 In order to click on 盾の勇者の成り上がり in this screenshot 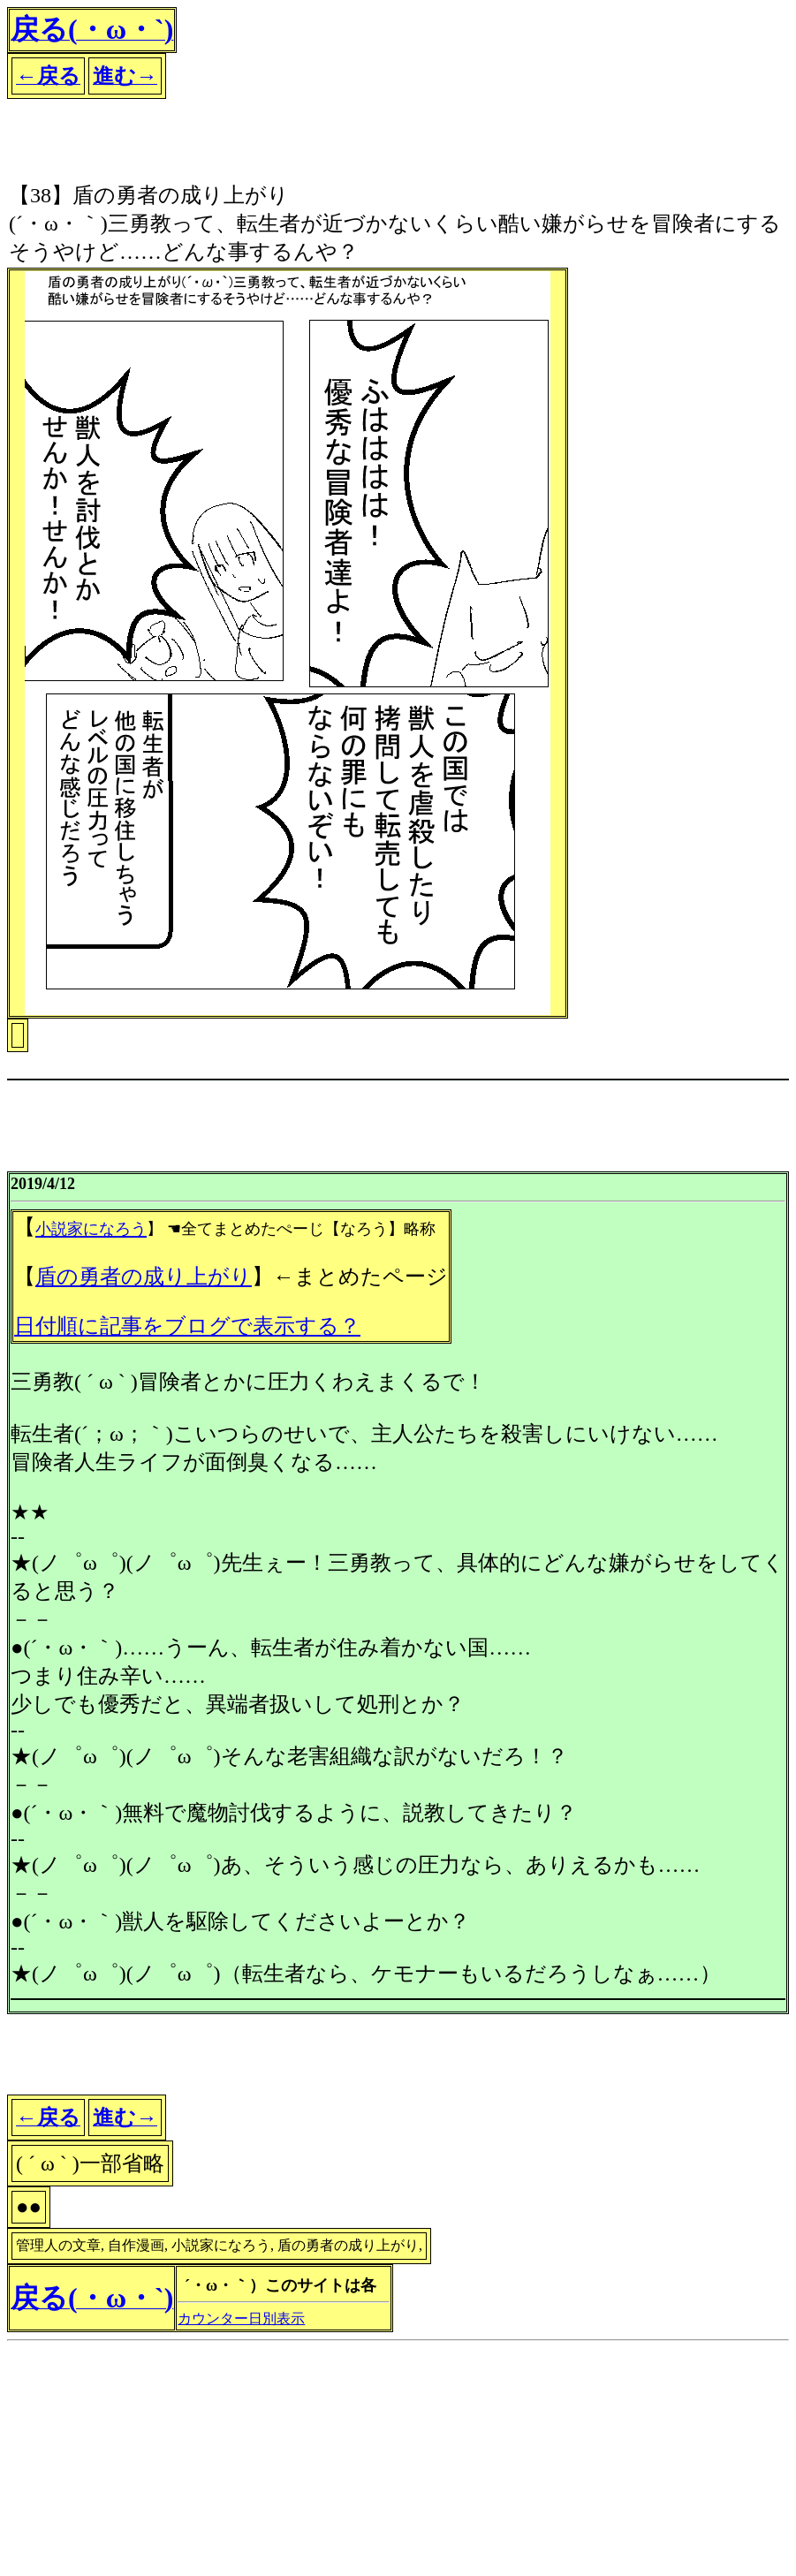, I will do `click(143, 1276)`.